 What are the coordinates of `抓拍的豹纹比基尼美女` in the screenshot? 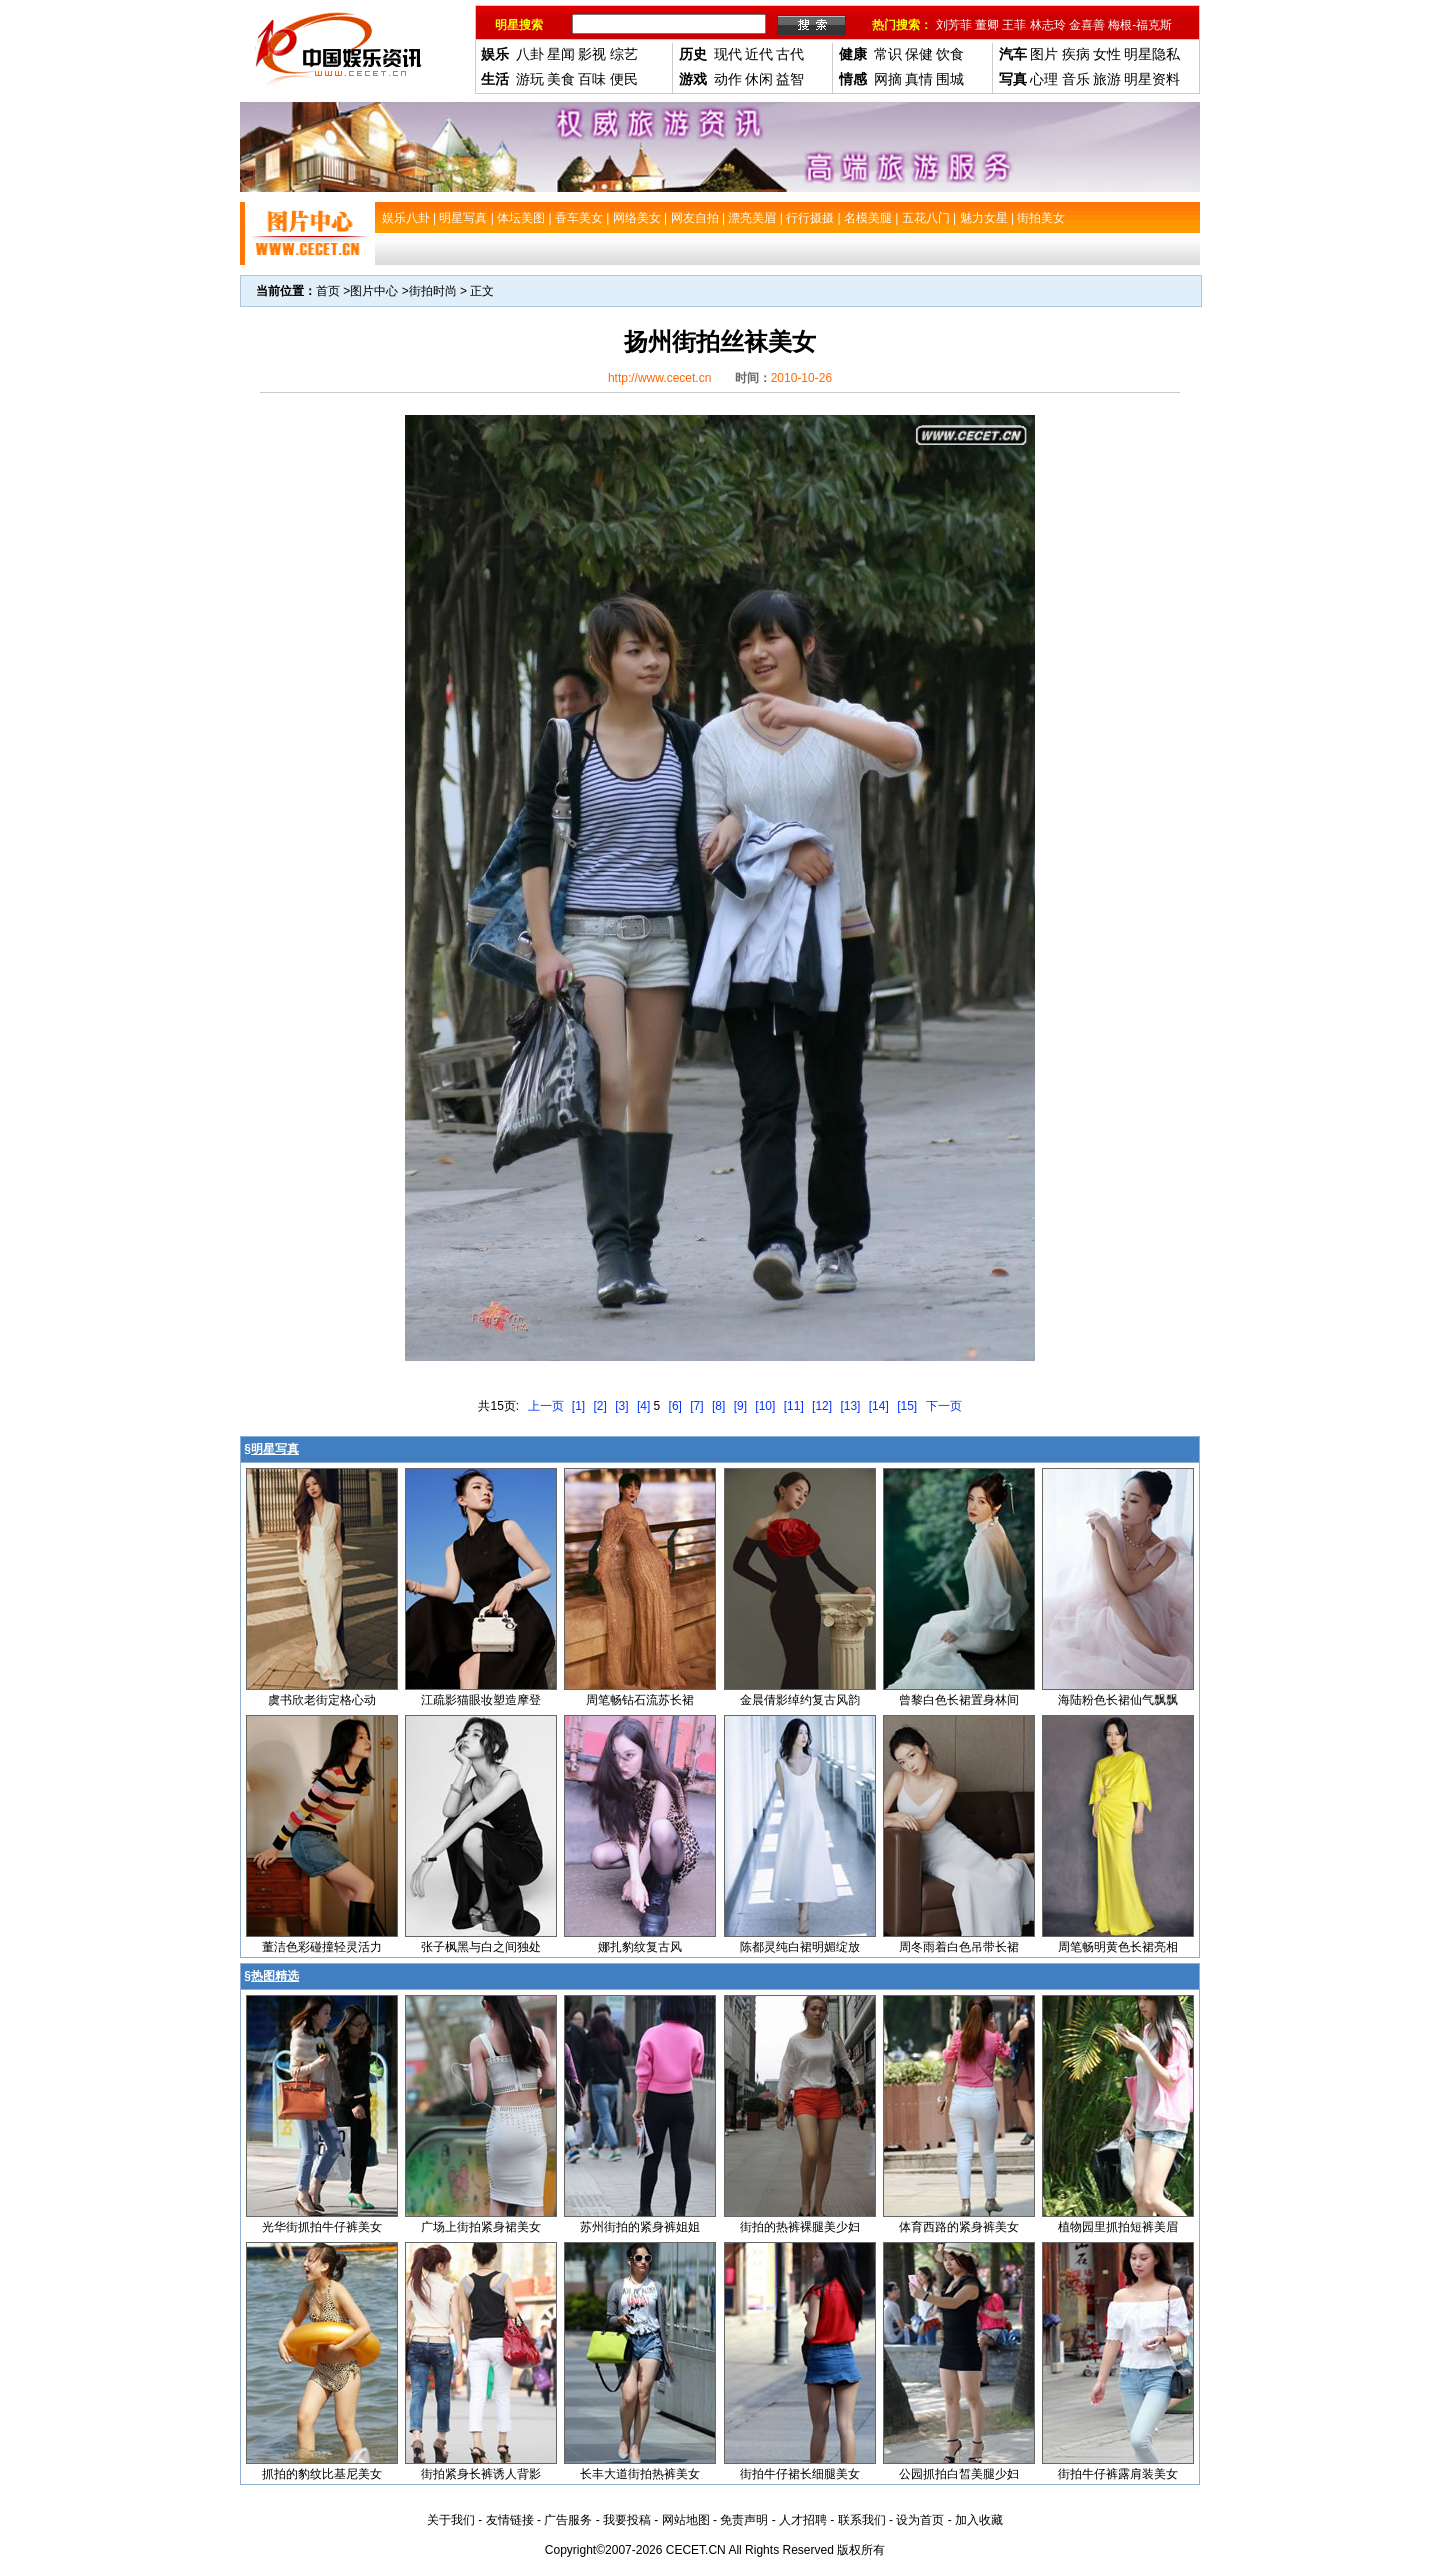 It's located at (322, 2474).